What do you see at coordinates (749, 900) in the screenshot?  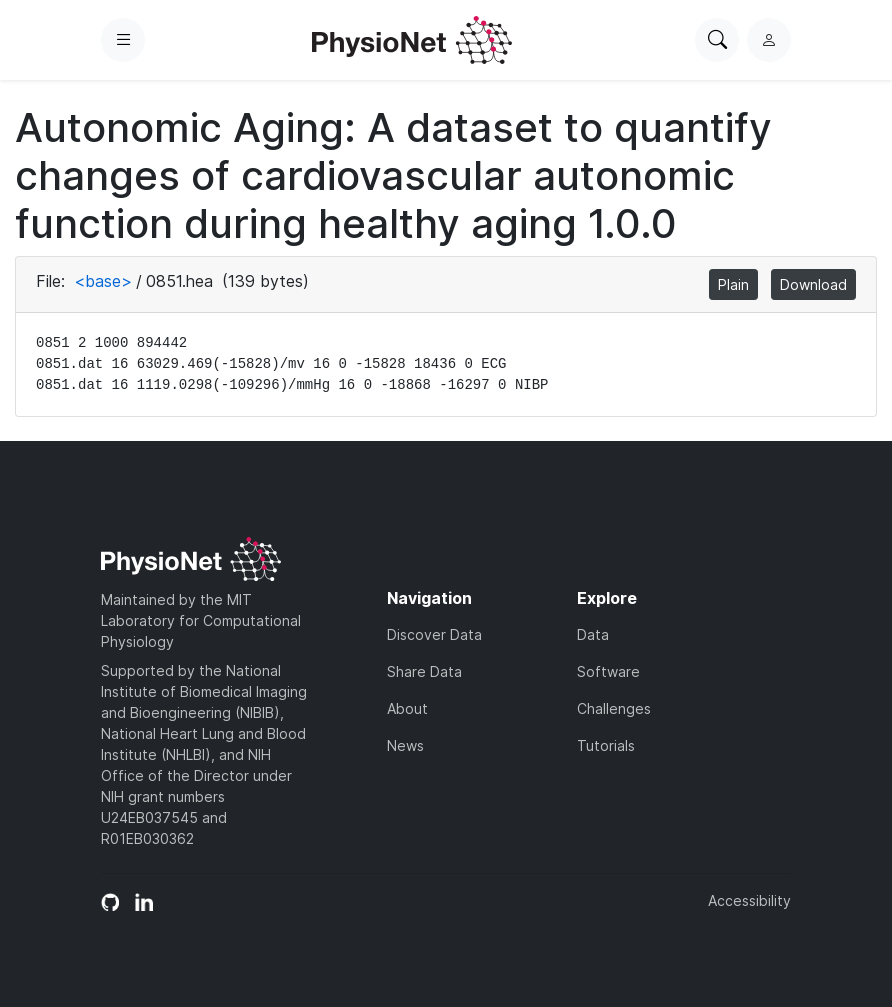 I see `Accessibility` at bounding box center [749, 900].